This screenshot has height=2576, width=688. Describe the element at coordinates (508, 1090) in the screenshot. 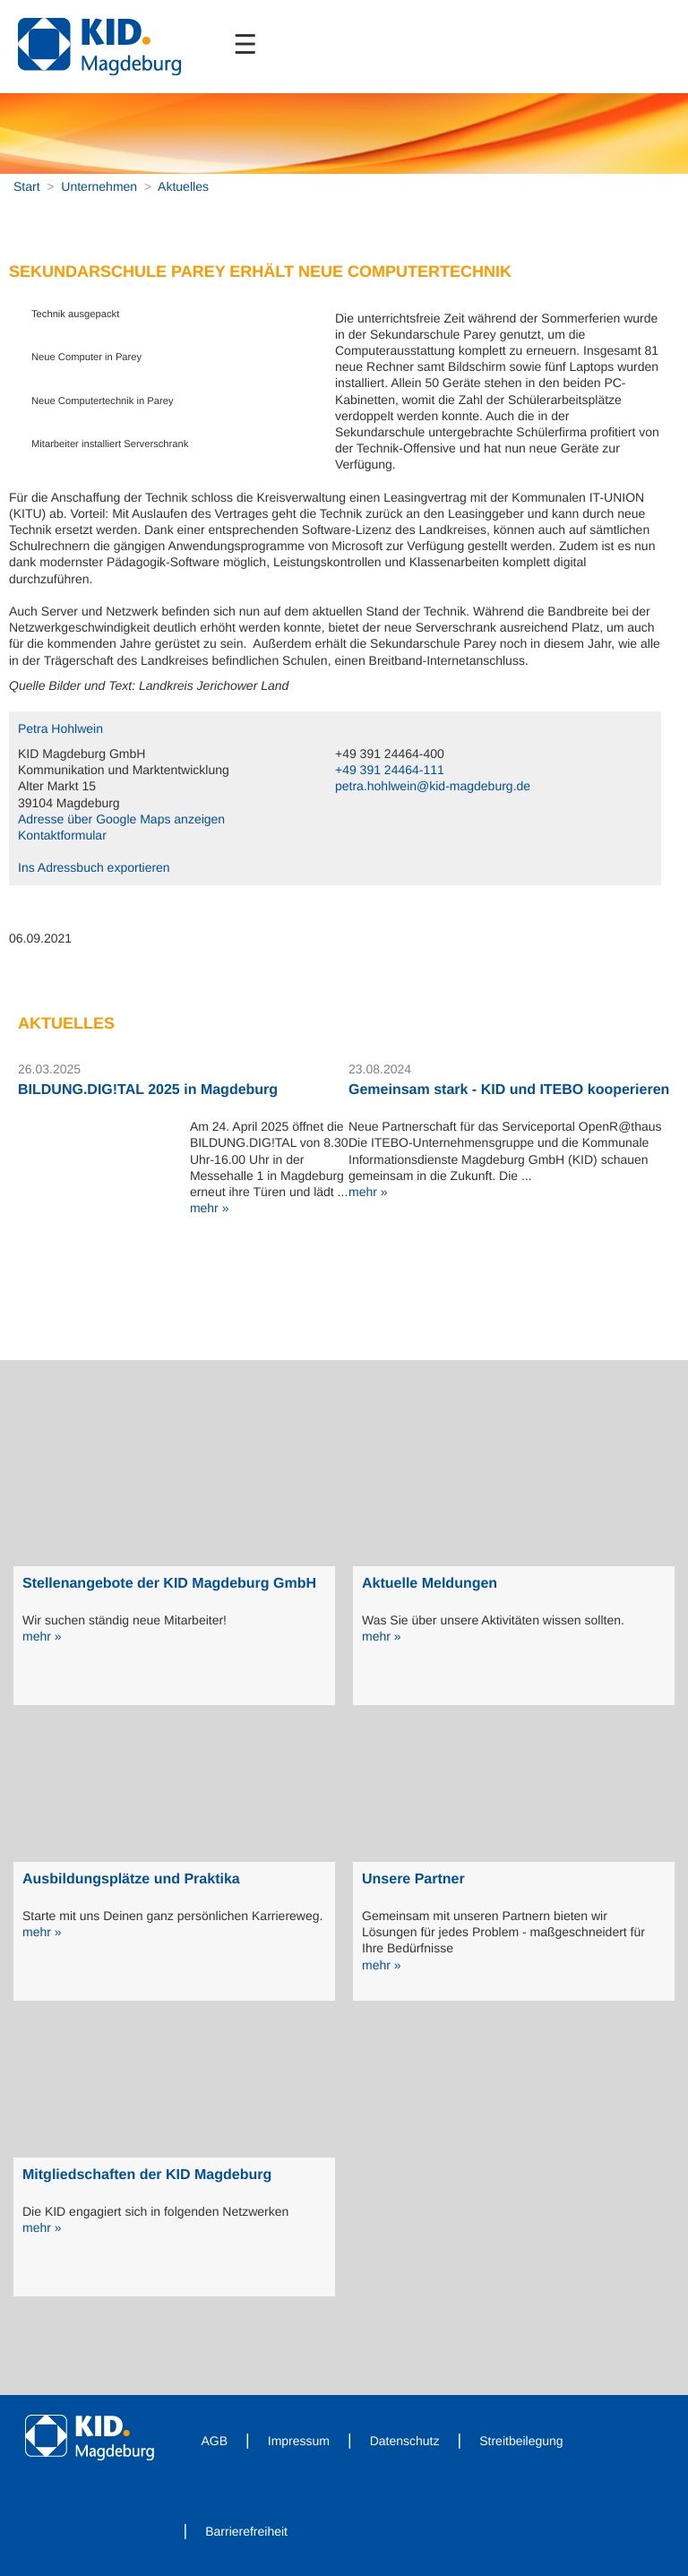

I see `Gemeinsam stark - KID und ITEBO kooperieren` at that location.